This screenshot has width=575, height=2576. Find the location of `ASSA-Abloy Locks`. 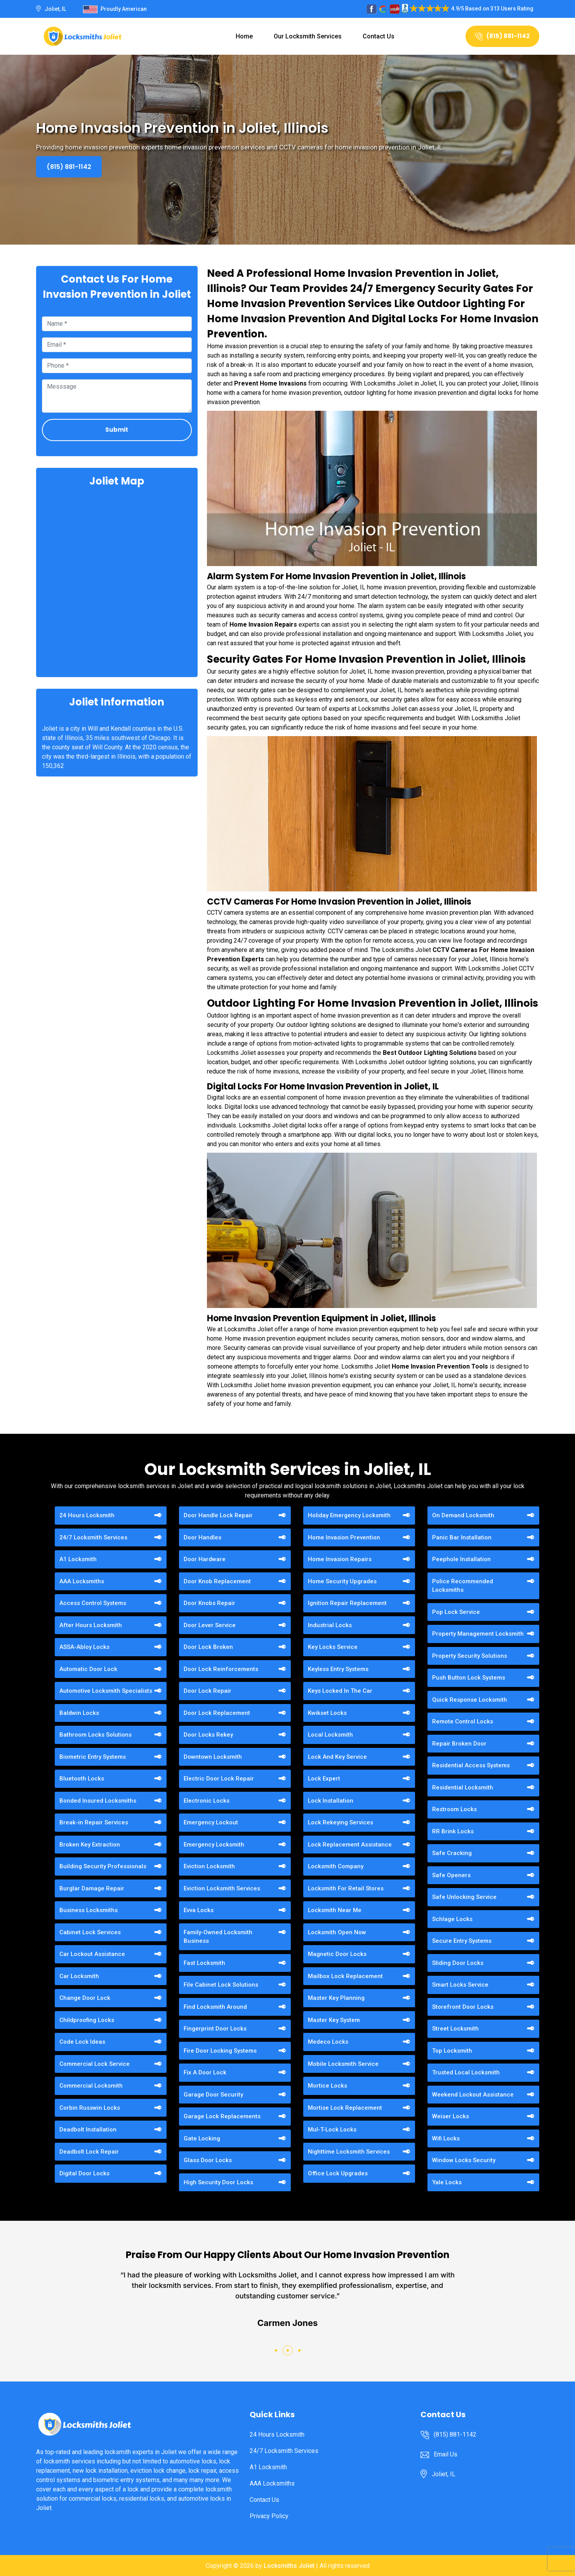

ASSA-Abloy Locks is located at coordinates (84, 1646).